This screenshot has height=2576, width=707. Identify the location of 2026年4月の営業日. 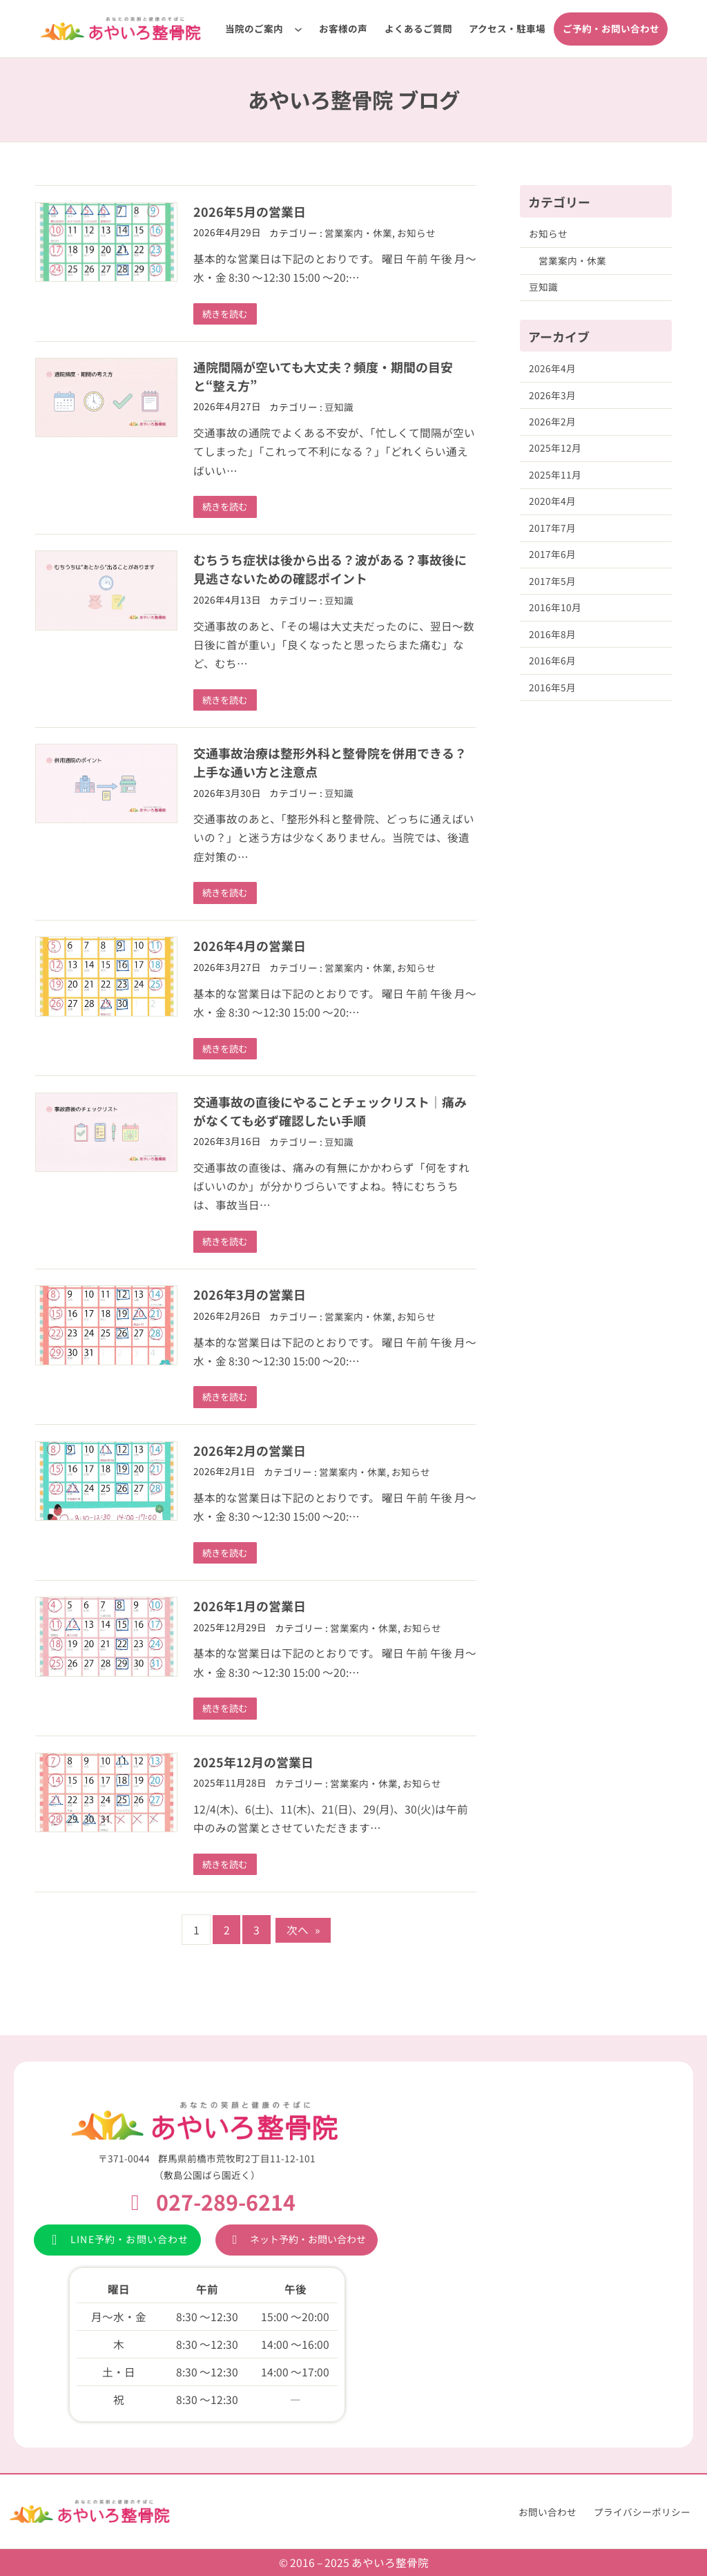
(249, 947).